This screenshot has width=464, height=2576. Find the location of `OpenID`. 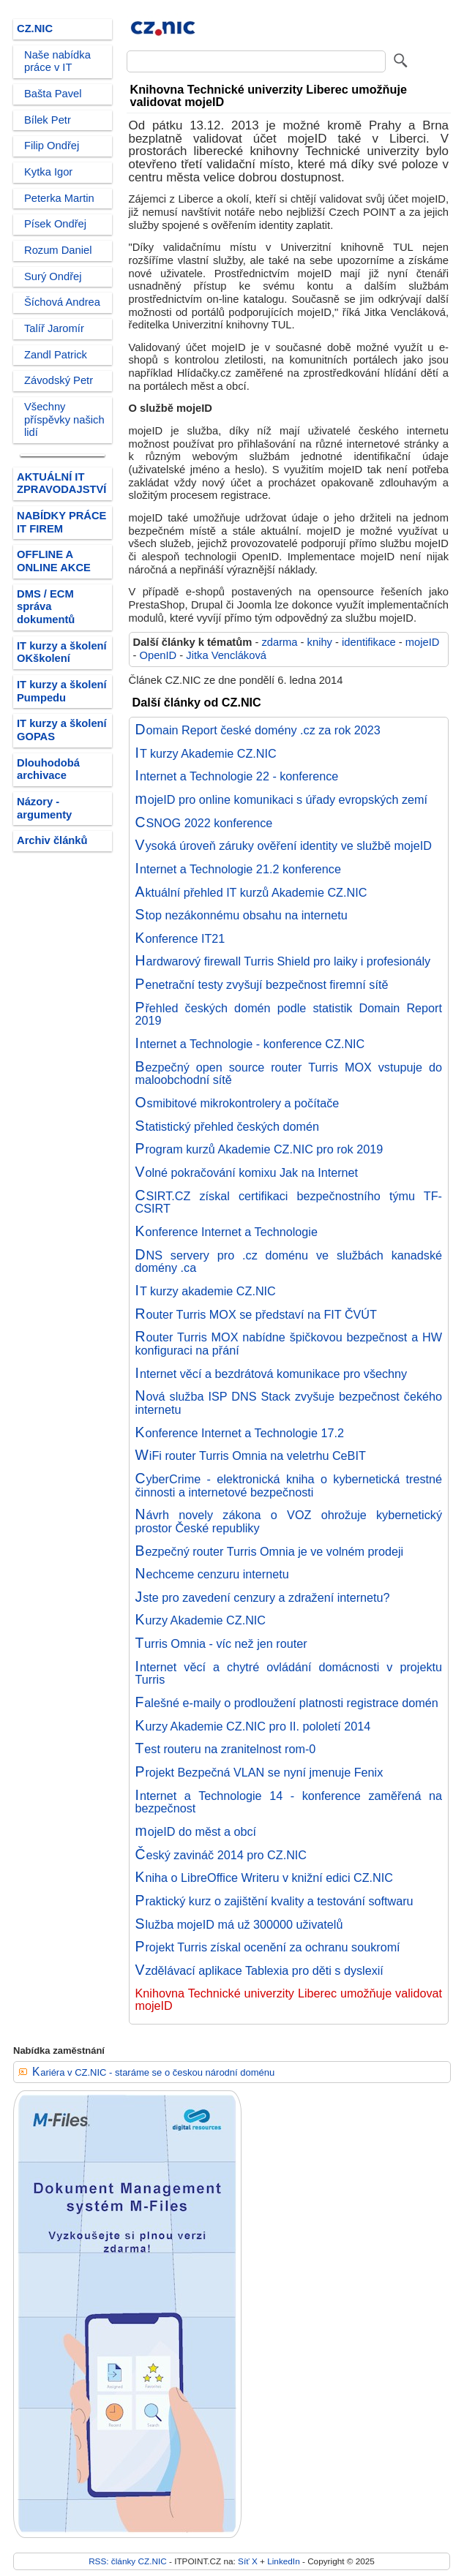

OpenID is located at coordinates (158, 655).